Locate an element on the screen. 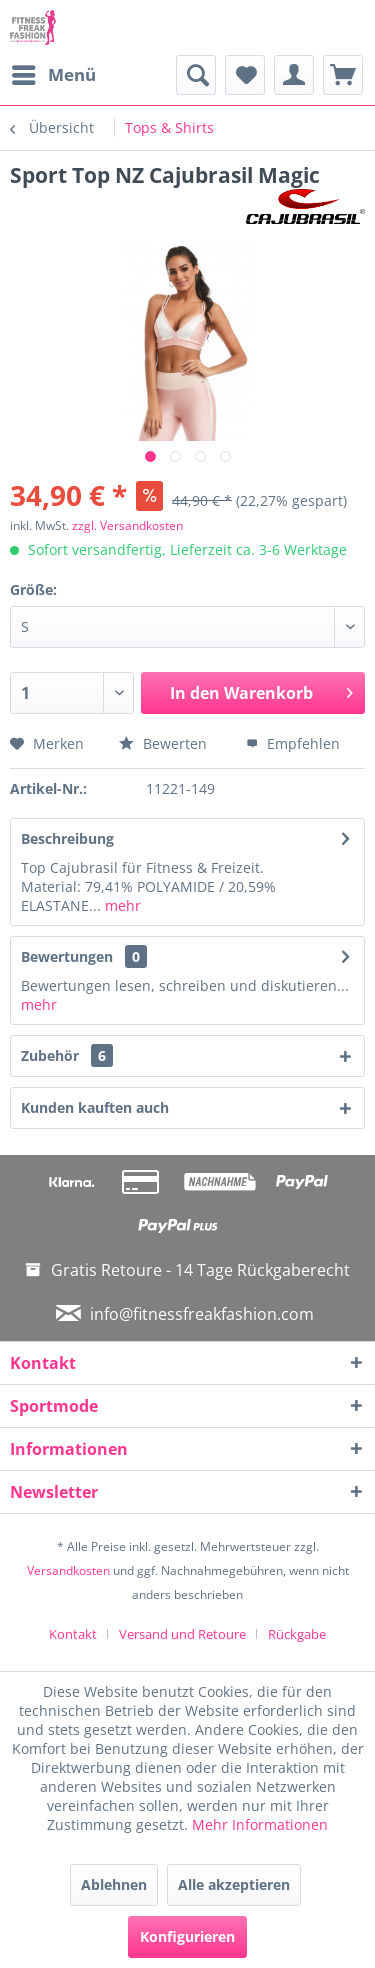  Kontakt is located at coordinates (73, 1634).